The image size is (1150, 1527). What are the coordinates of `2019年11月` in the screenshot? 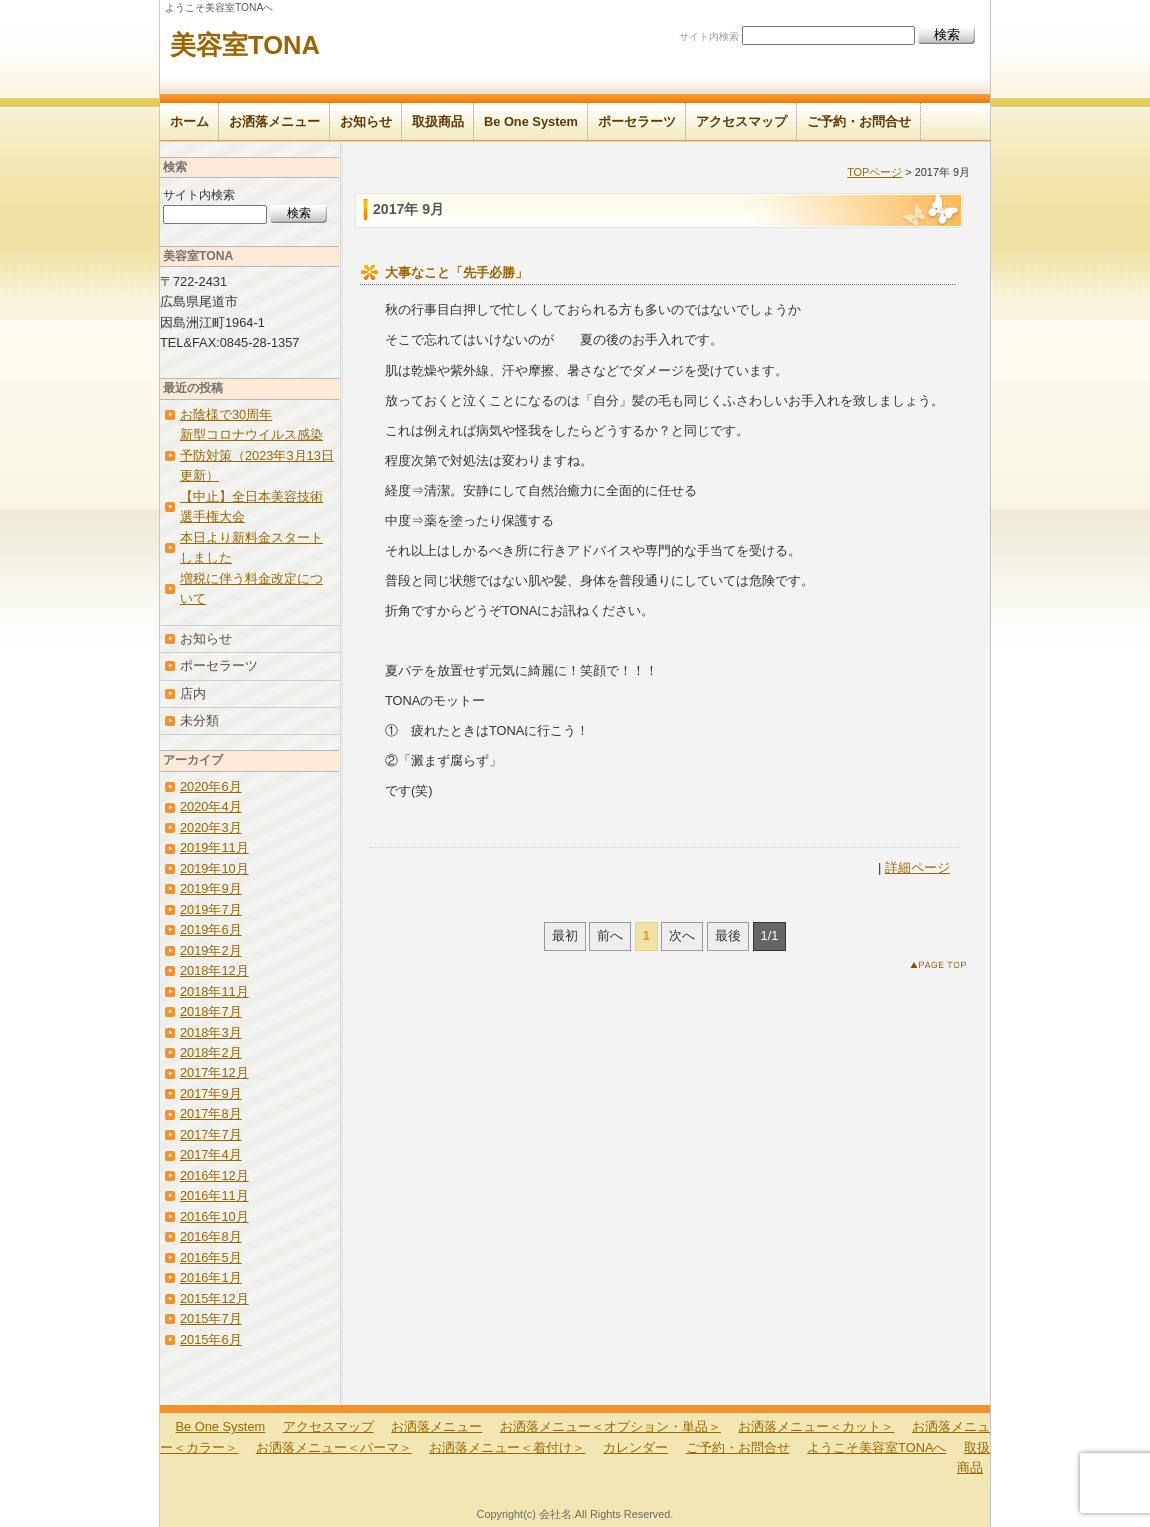 It's located at (214, 847).